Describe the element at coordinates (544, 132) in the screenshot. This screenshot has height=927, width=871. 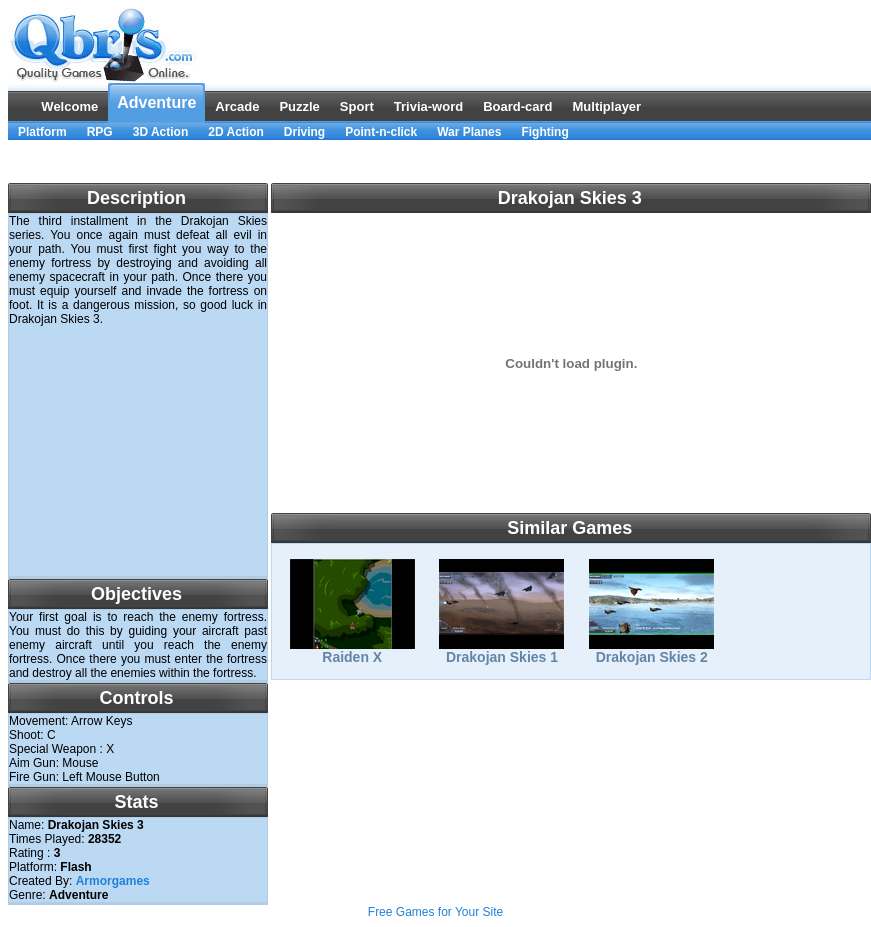
I see `Fighting` at that location.